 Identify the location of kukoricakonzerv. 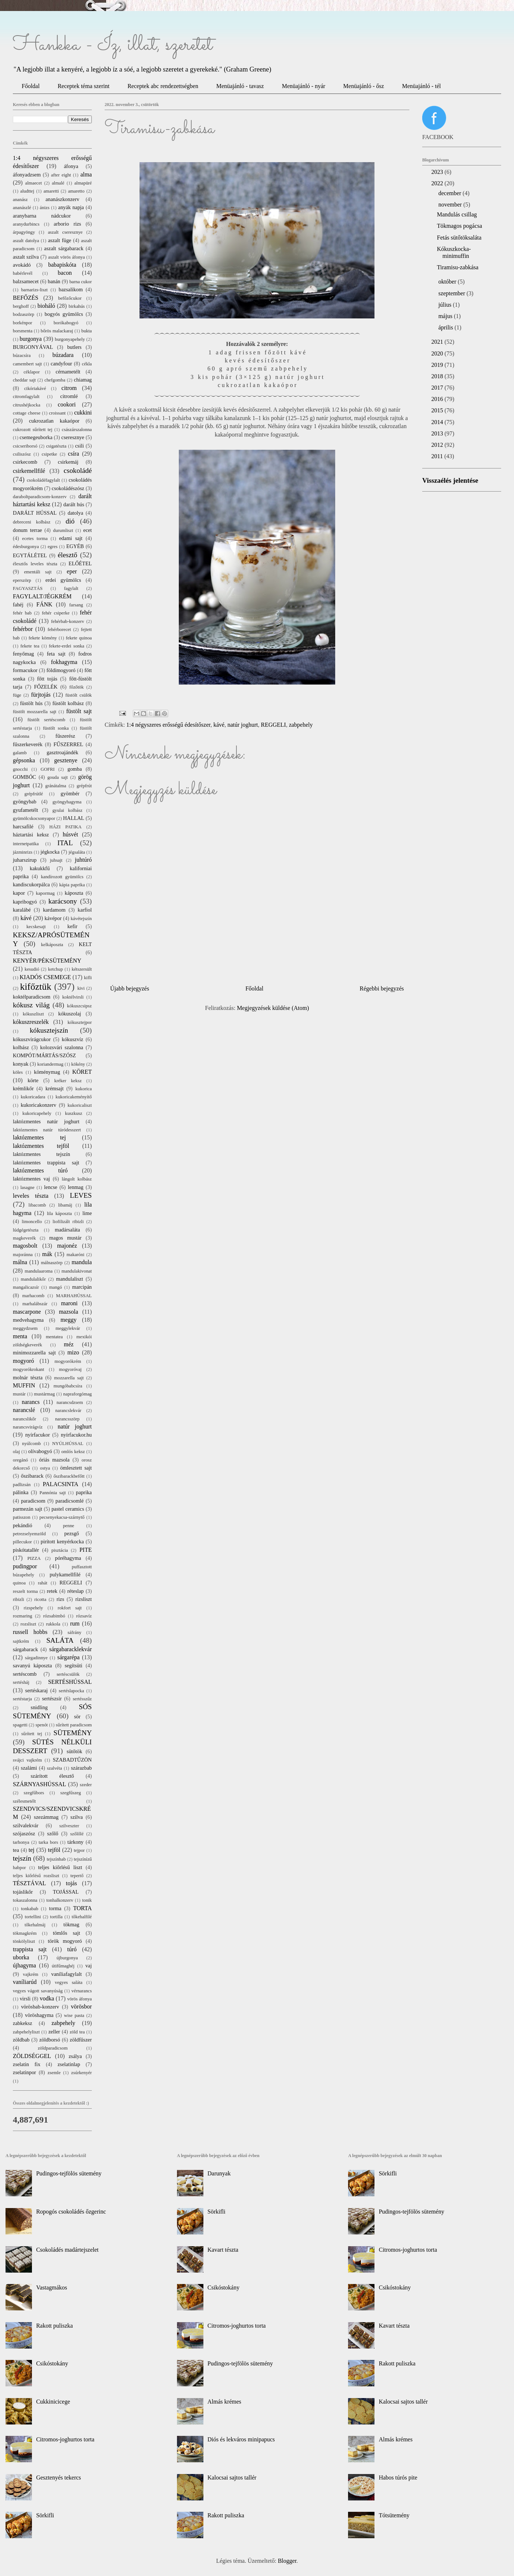
(38, 1105).